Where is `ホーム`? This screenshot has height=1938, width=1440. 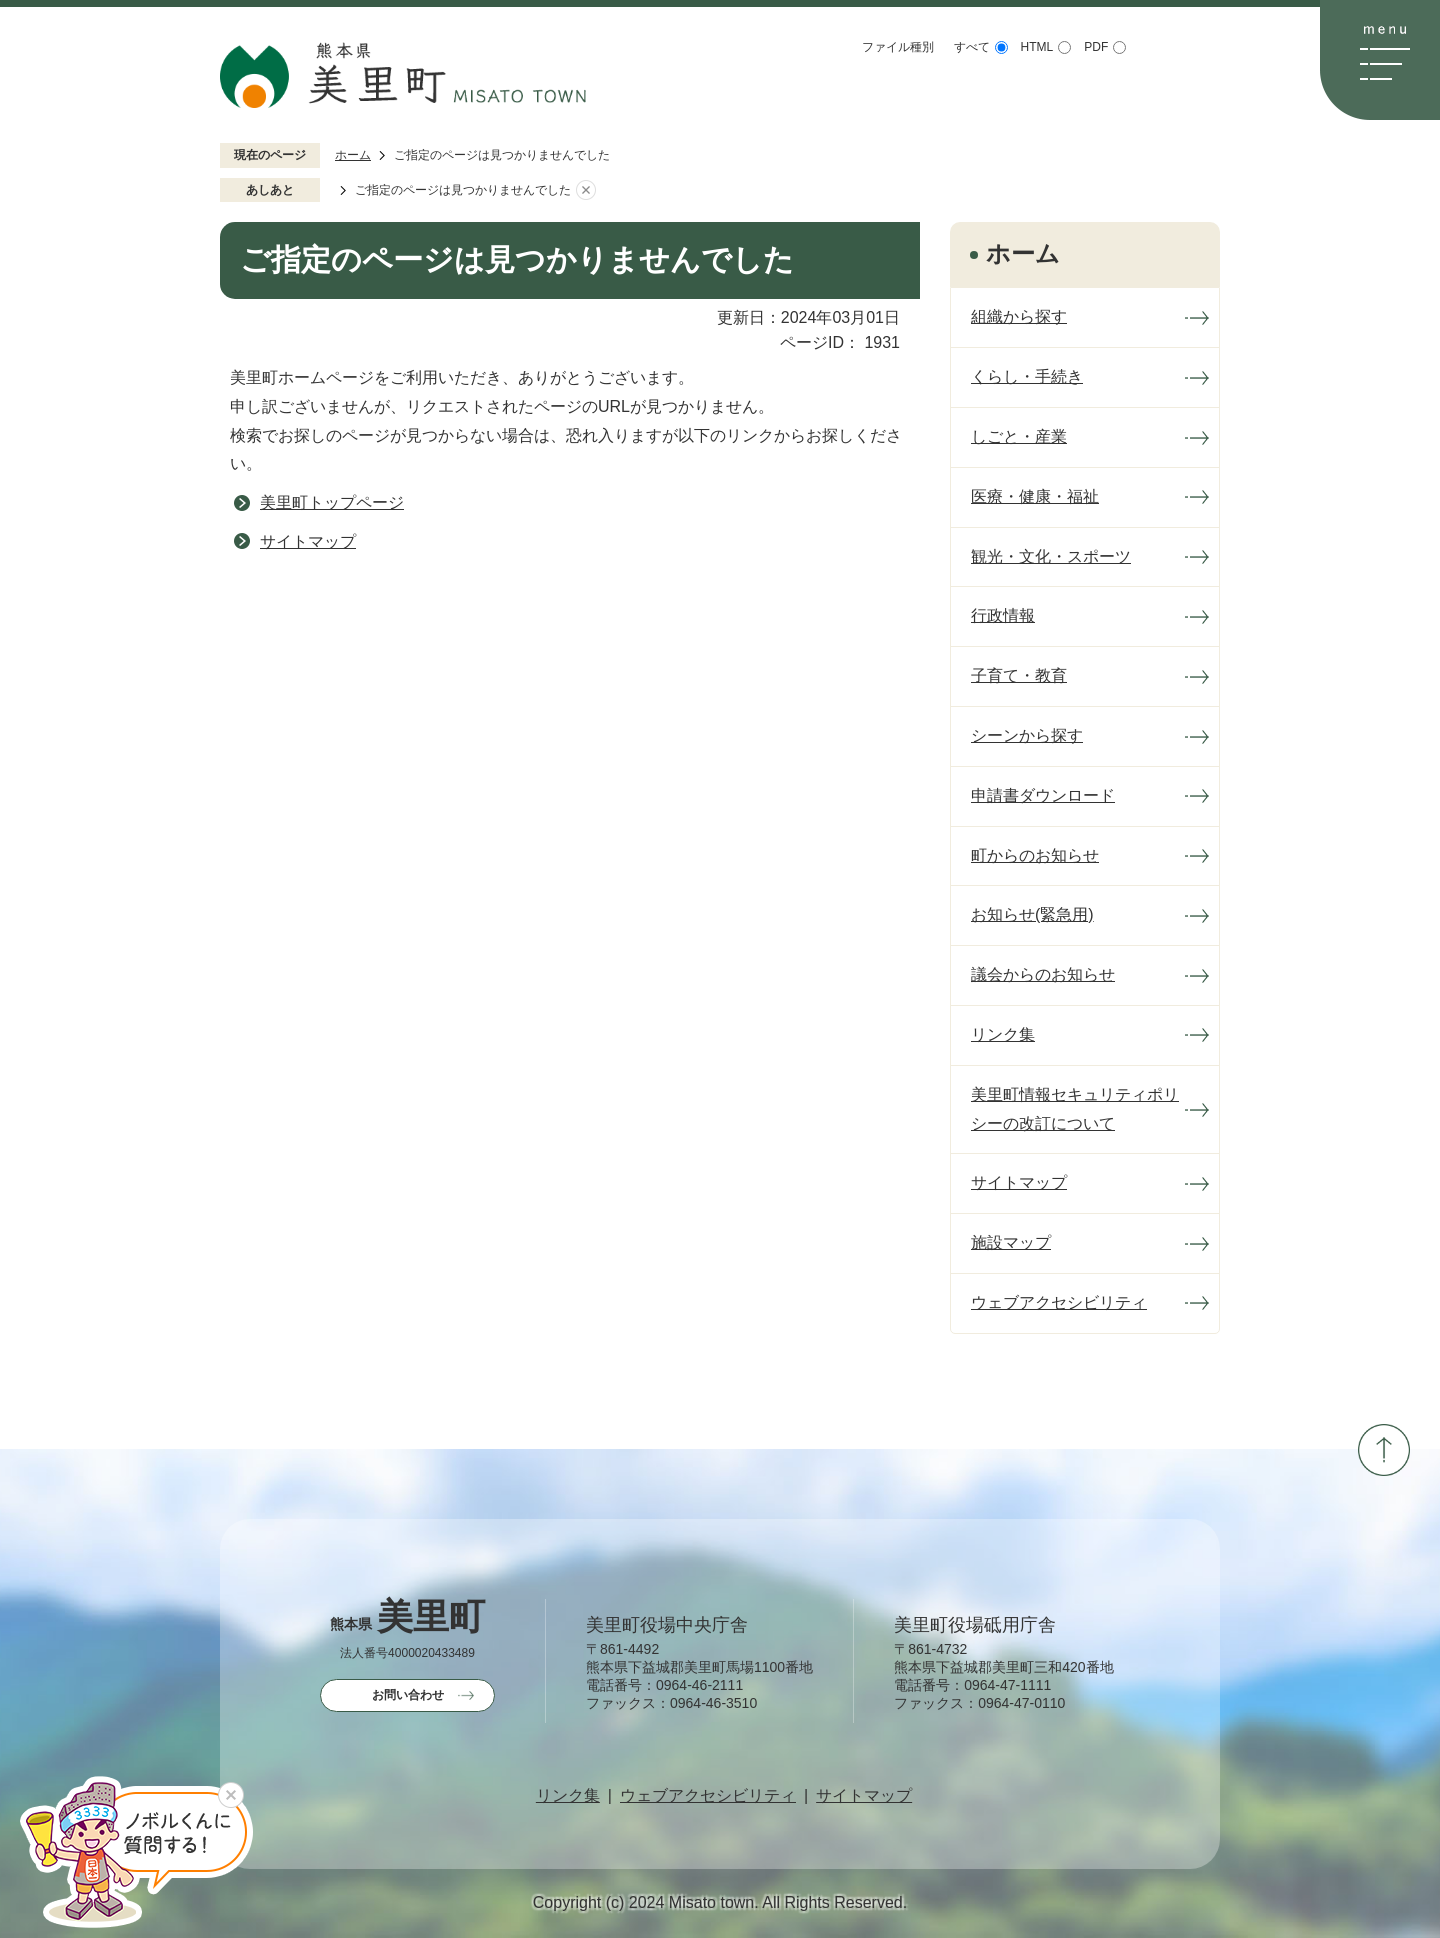
ホーム is located at coordinates (353, 155).